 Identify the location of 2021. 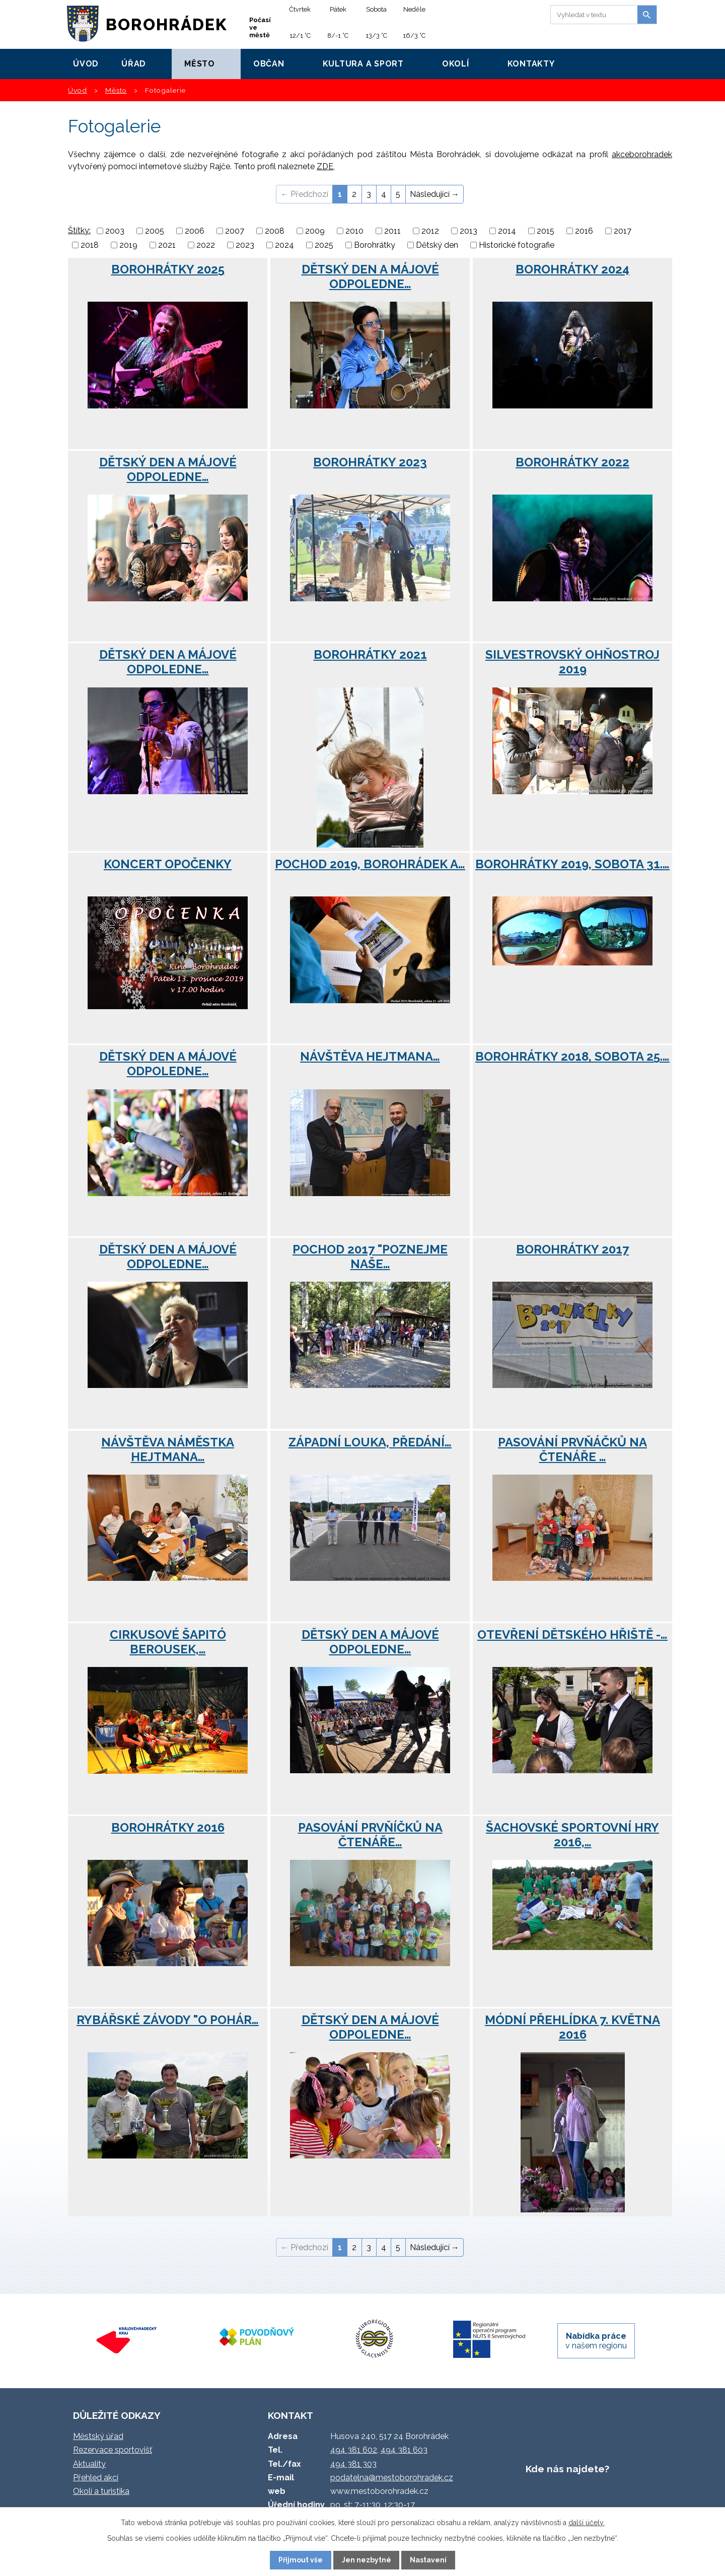
(167, 245).